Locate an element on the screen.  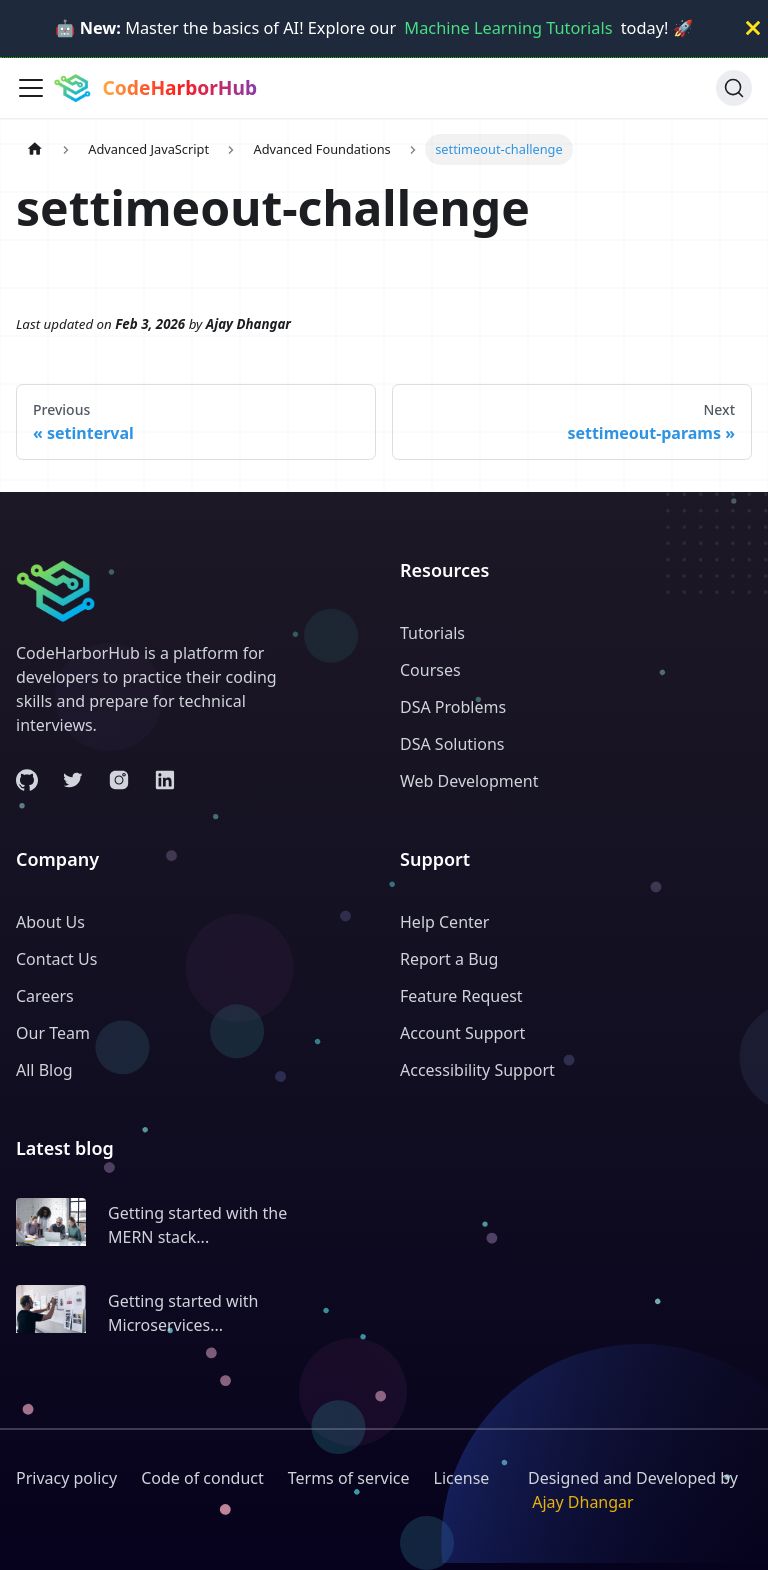
[Search (Ctrl+K)] is located at coordinates (734, 88).